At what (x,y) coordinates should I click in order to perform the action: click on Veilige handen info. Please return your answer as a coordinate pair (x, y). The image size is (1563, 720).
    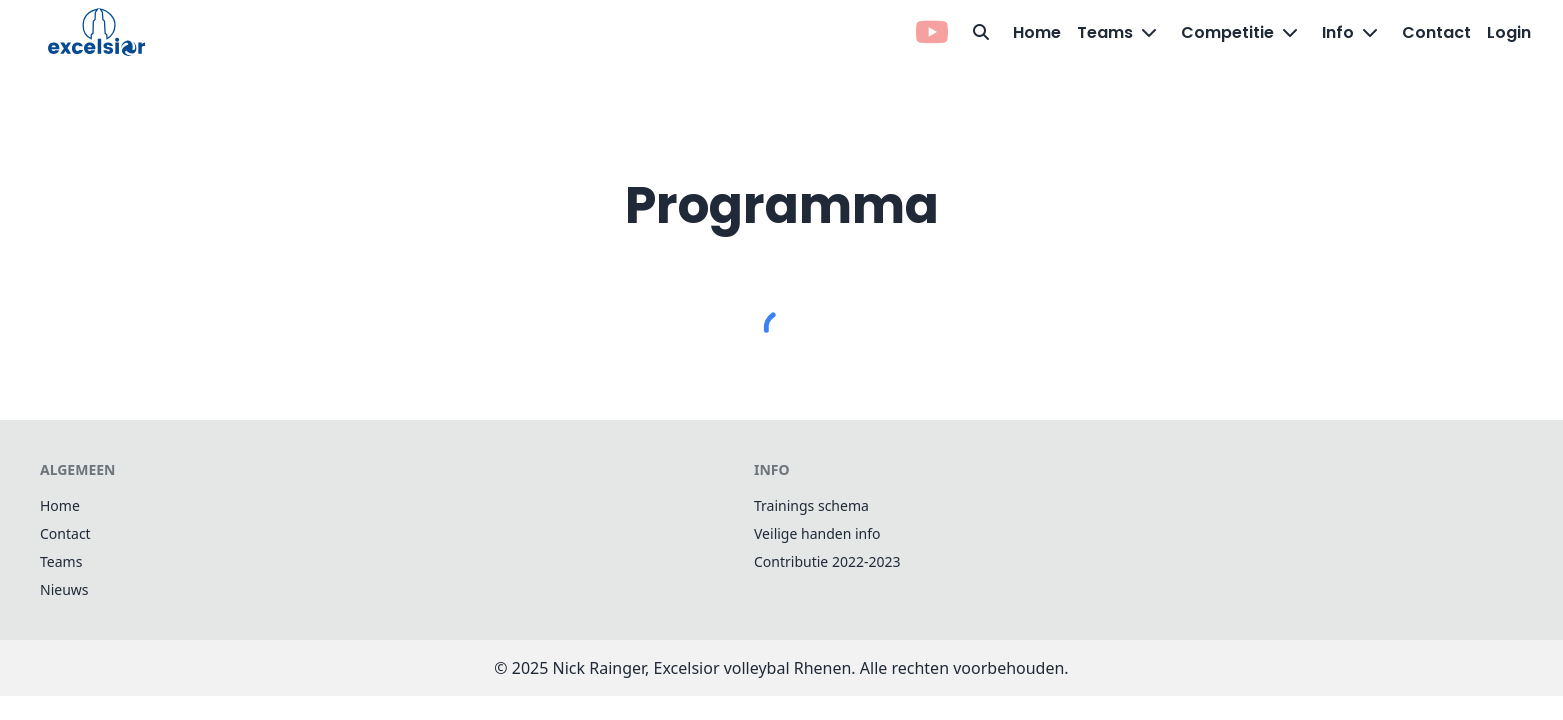
    Looking at the image, I should click on (817, 533).